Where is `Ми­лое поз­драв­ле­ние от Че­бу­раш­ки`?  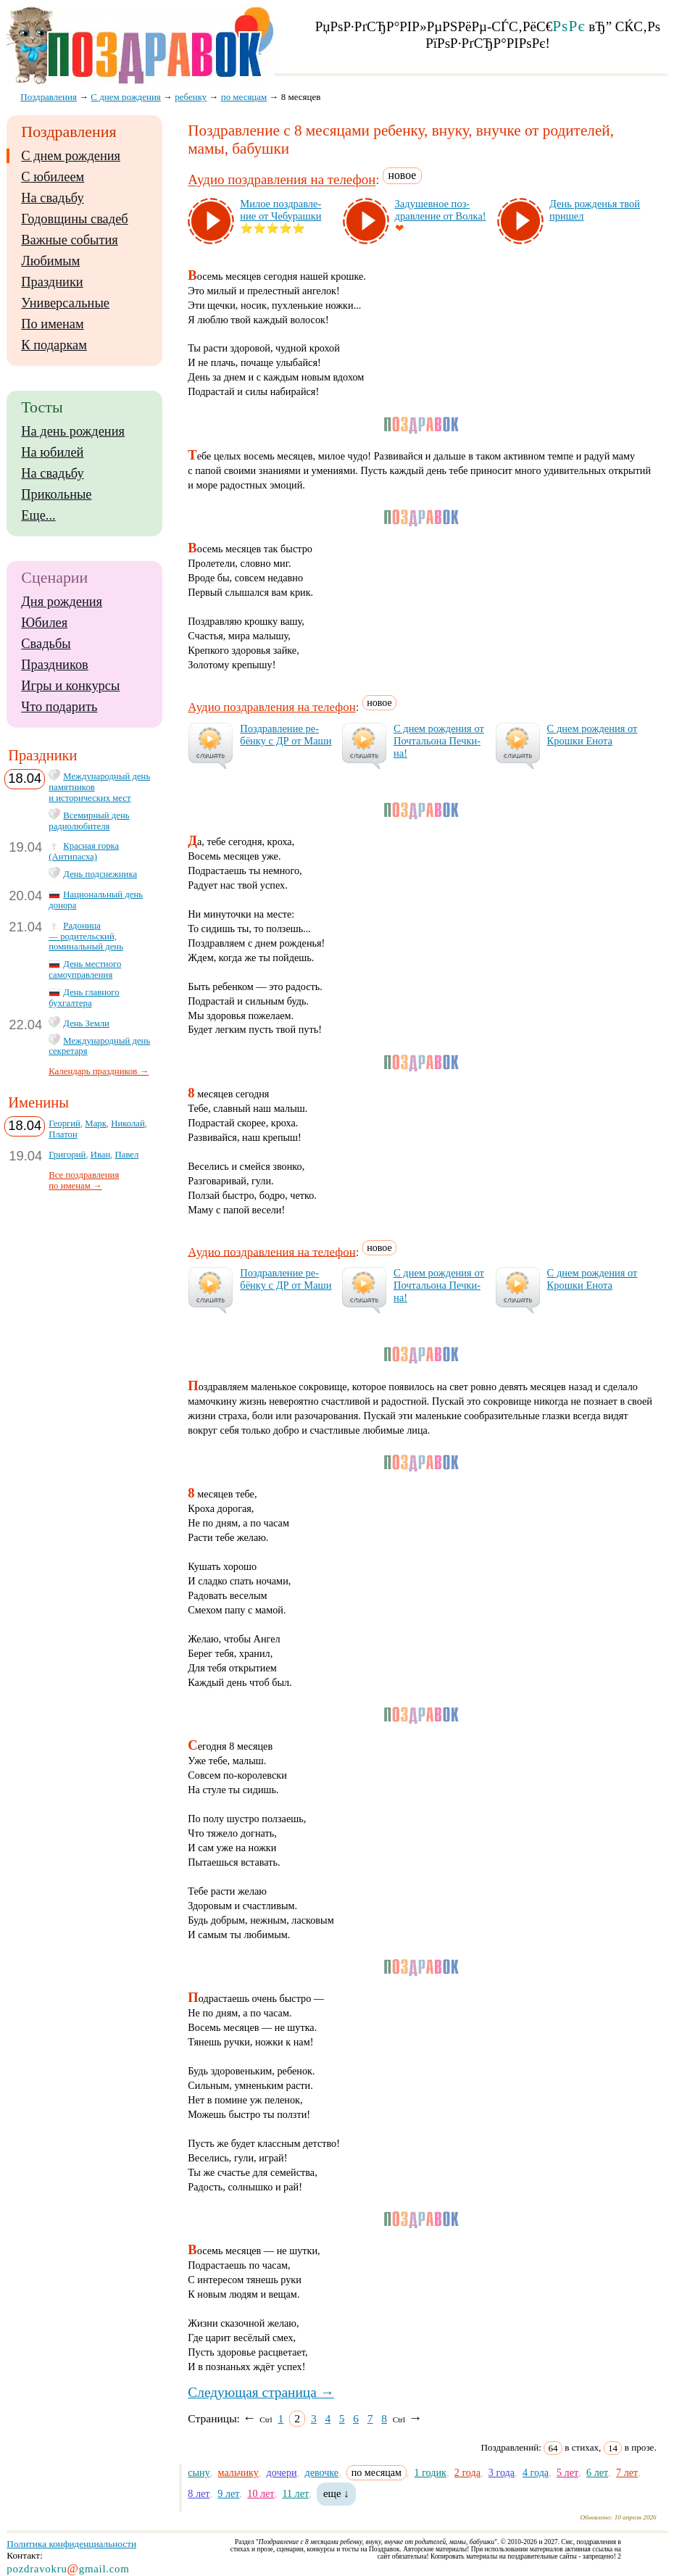 Ми­лое поз­драв­ле­ние от Че­бу­раш­ки is located at coordinates (280, 210).